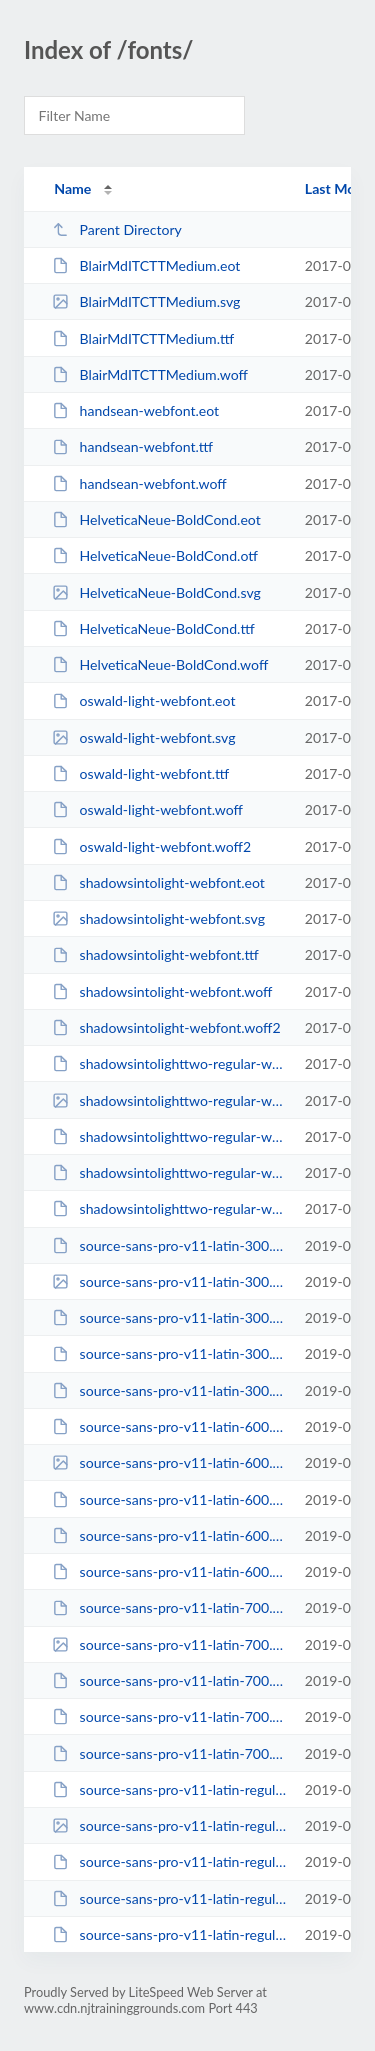 The width and height of the screenshot is (375, 2051). I want to click on shadowsintolight-webfont.eot, so click(158, 882).